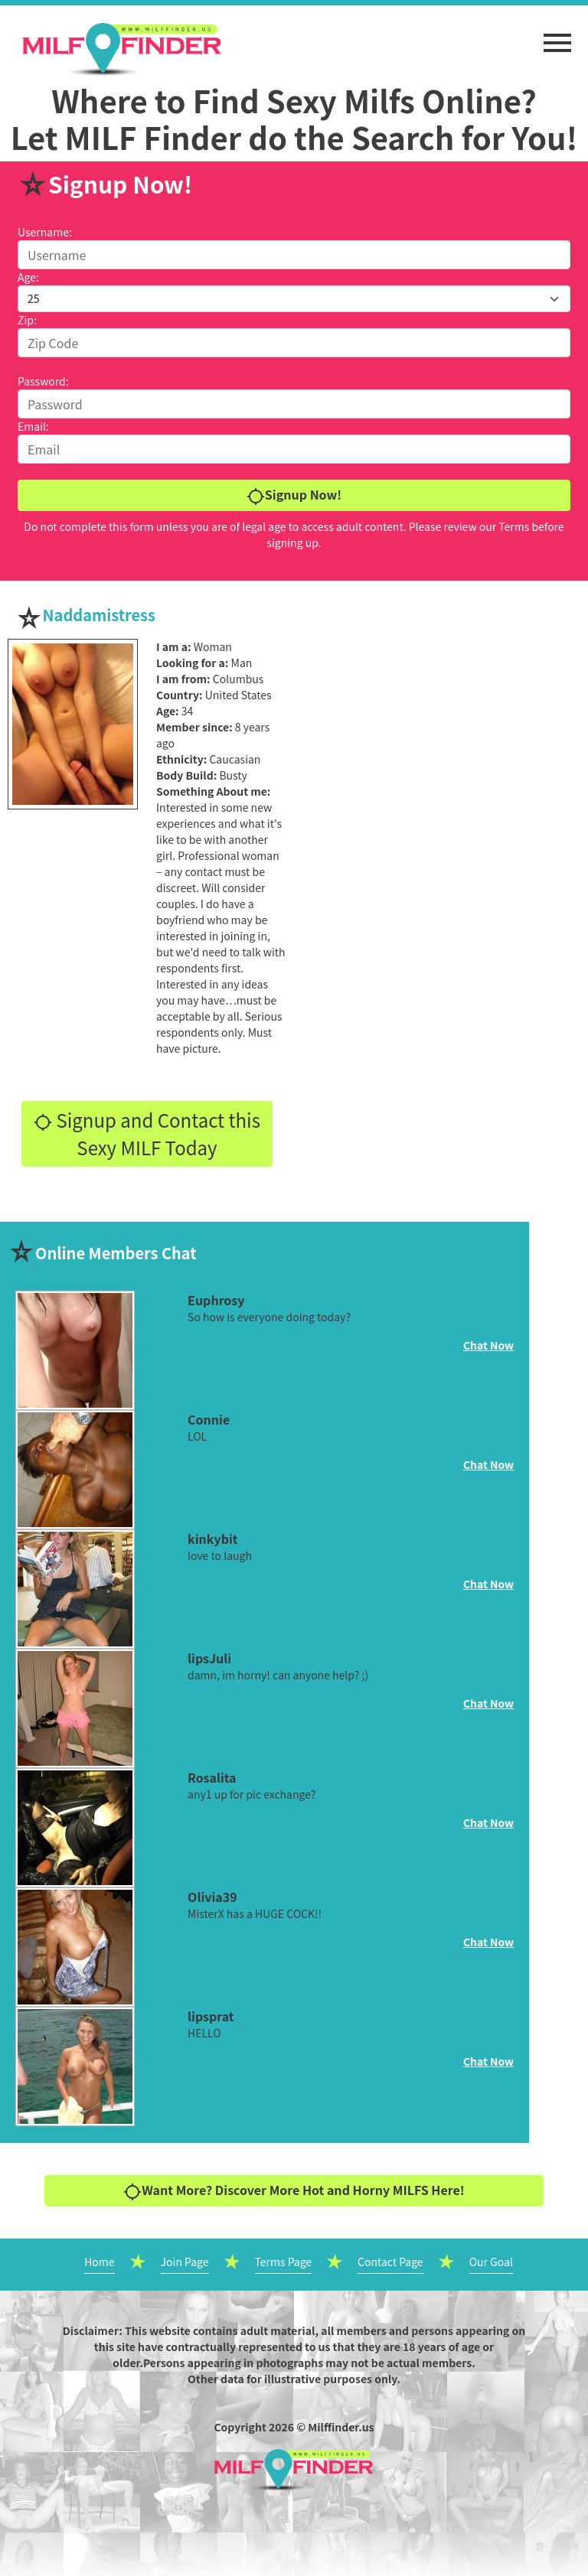 This screenshot has width=588, height=2576. I want to click on Rosalita, so click(212, 1777).